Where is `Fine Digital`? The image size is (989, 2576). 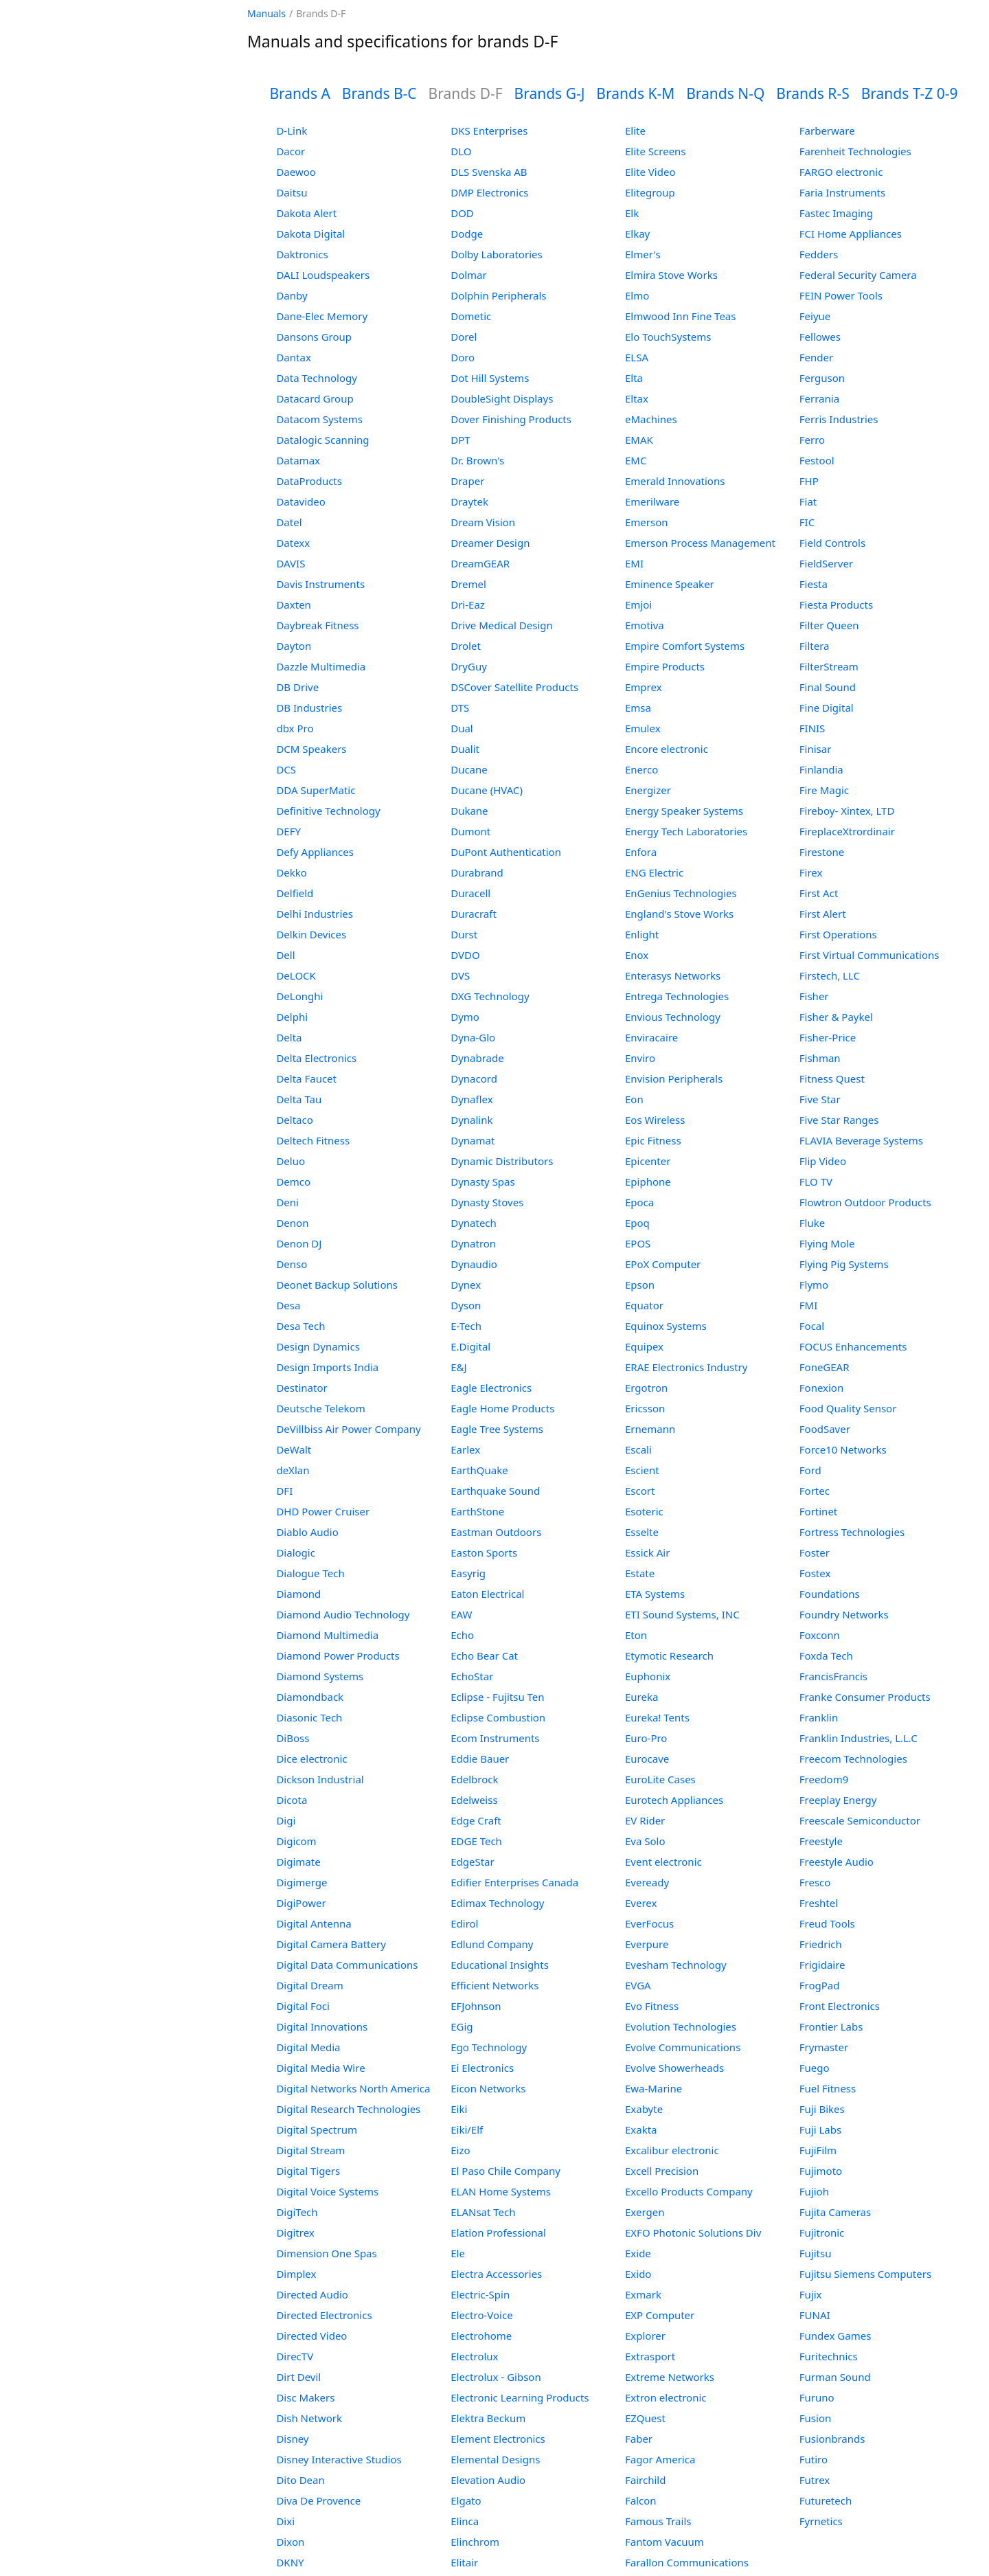 Fine Digital is located at coordinates (826, 707).